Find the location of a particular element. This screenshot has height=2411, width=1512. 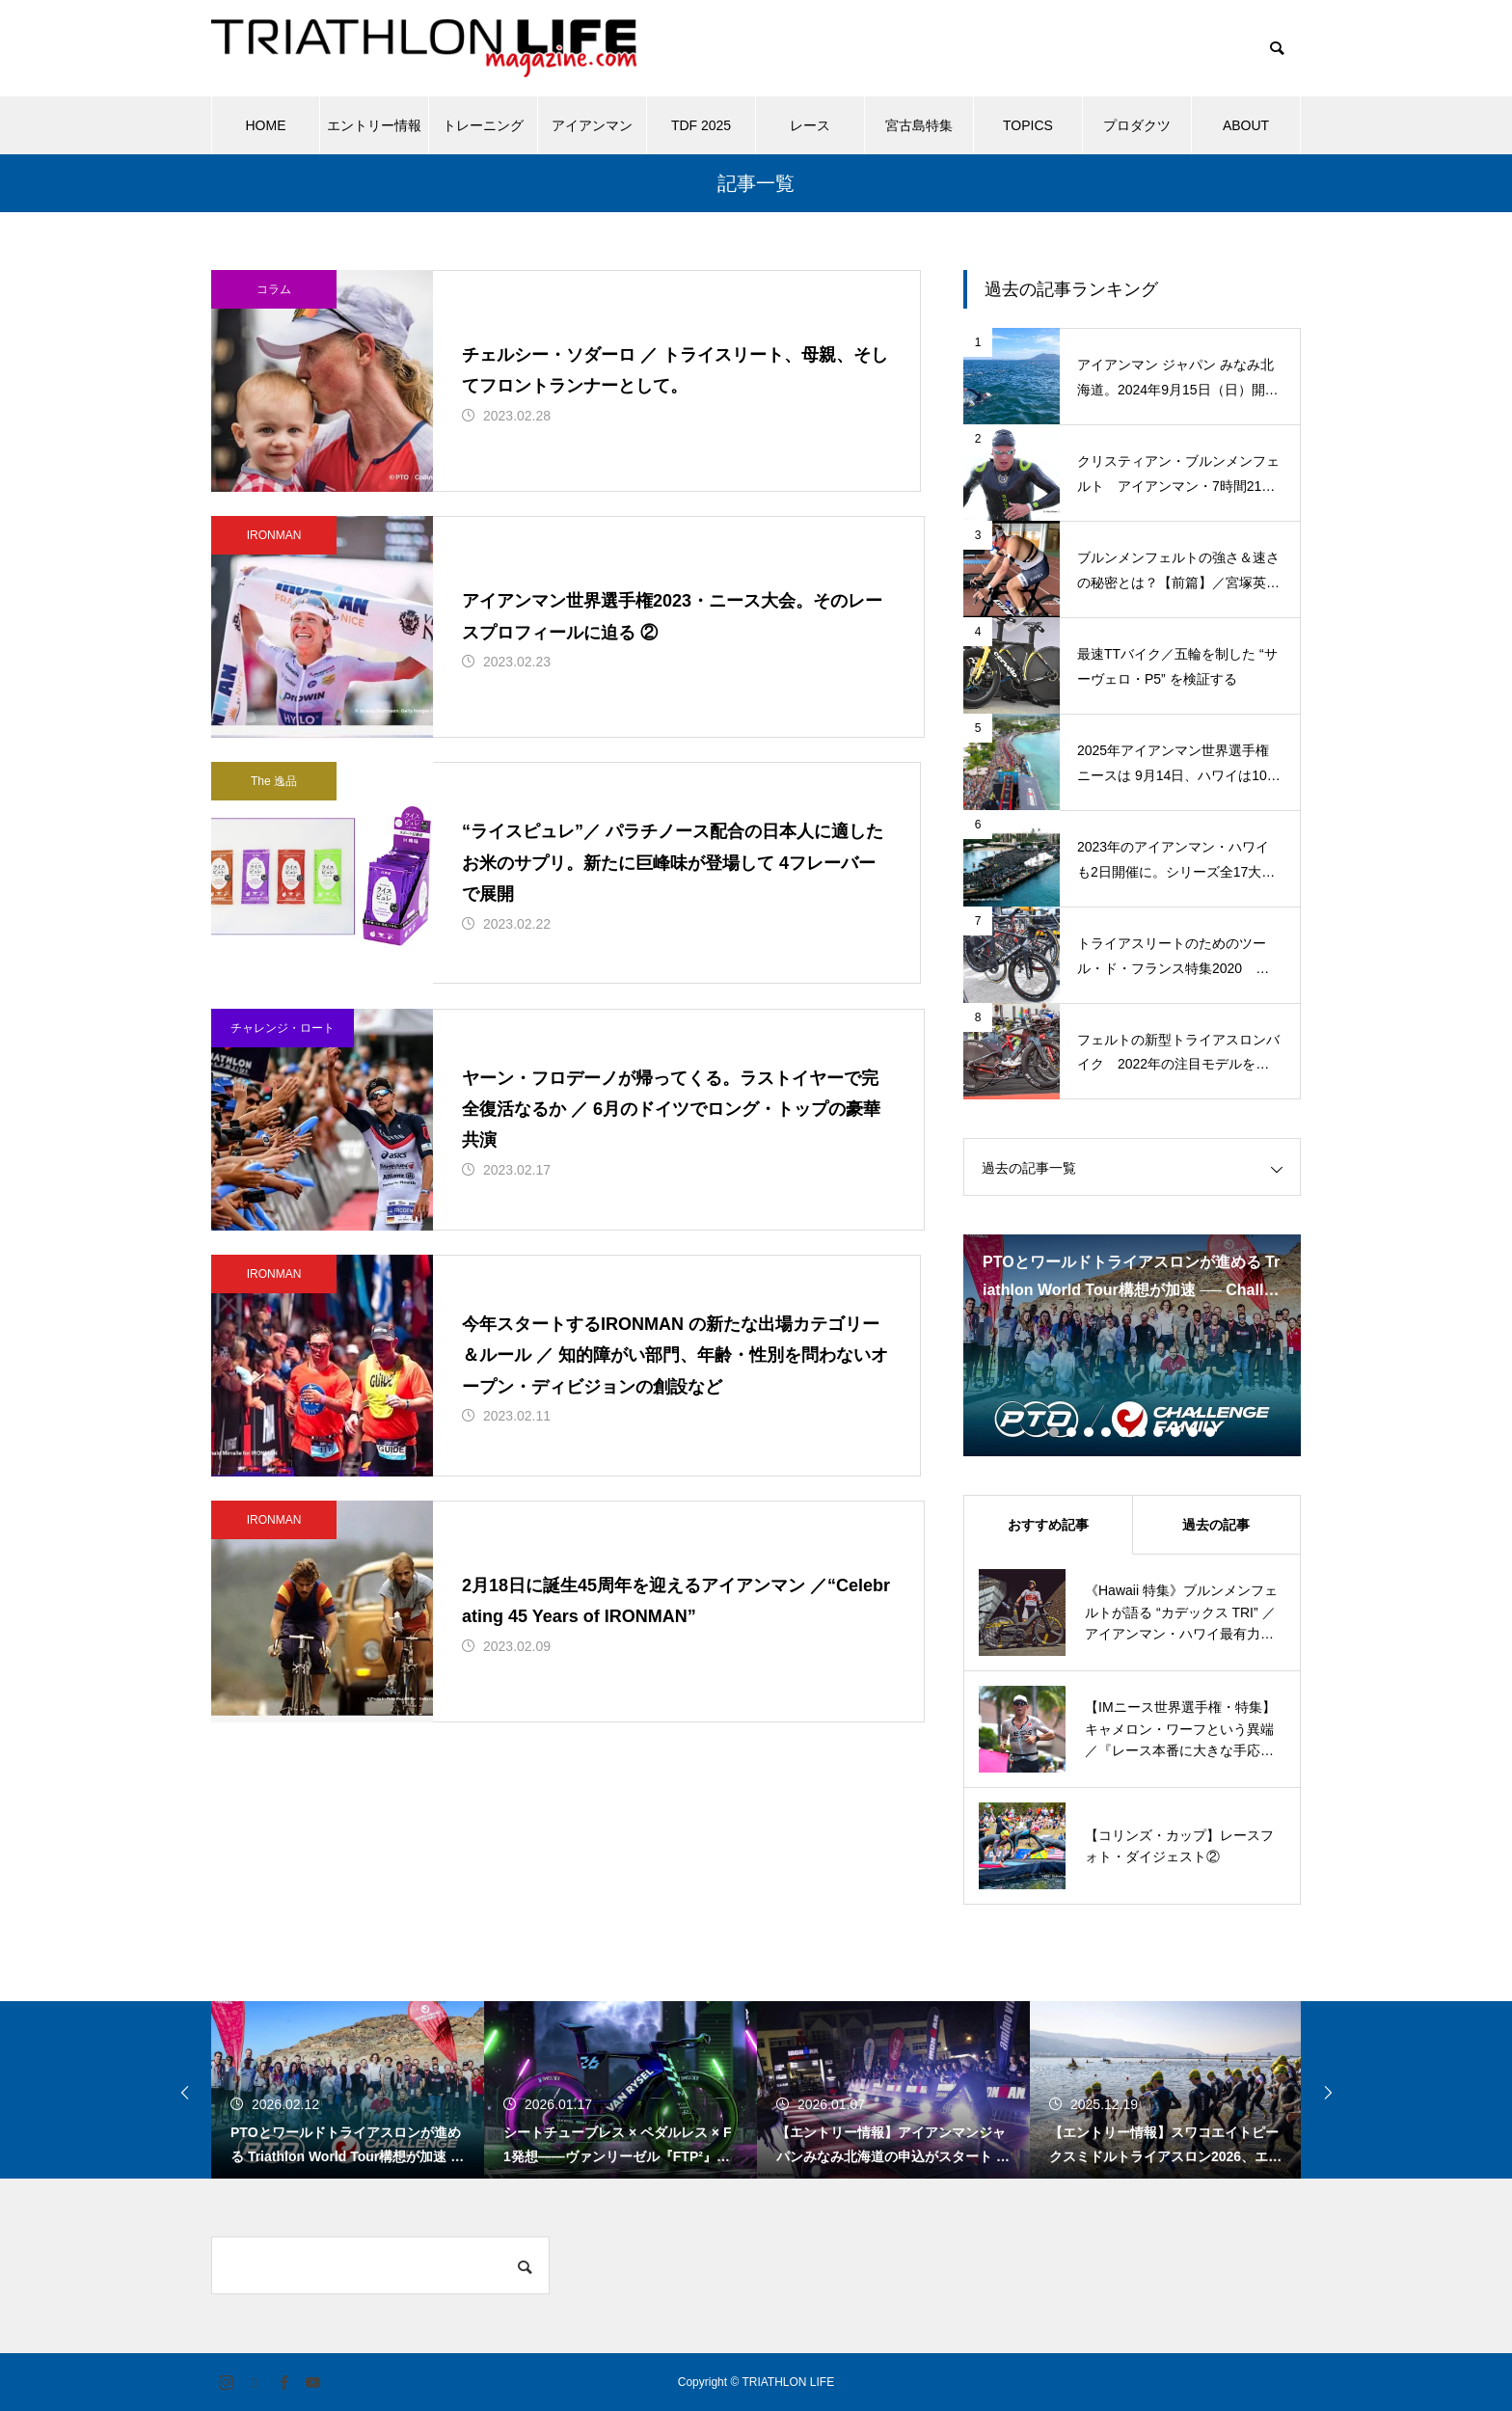

TDF 2025 is located at coordinates (701, 125).